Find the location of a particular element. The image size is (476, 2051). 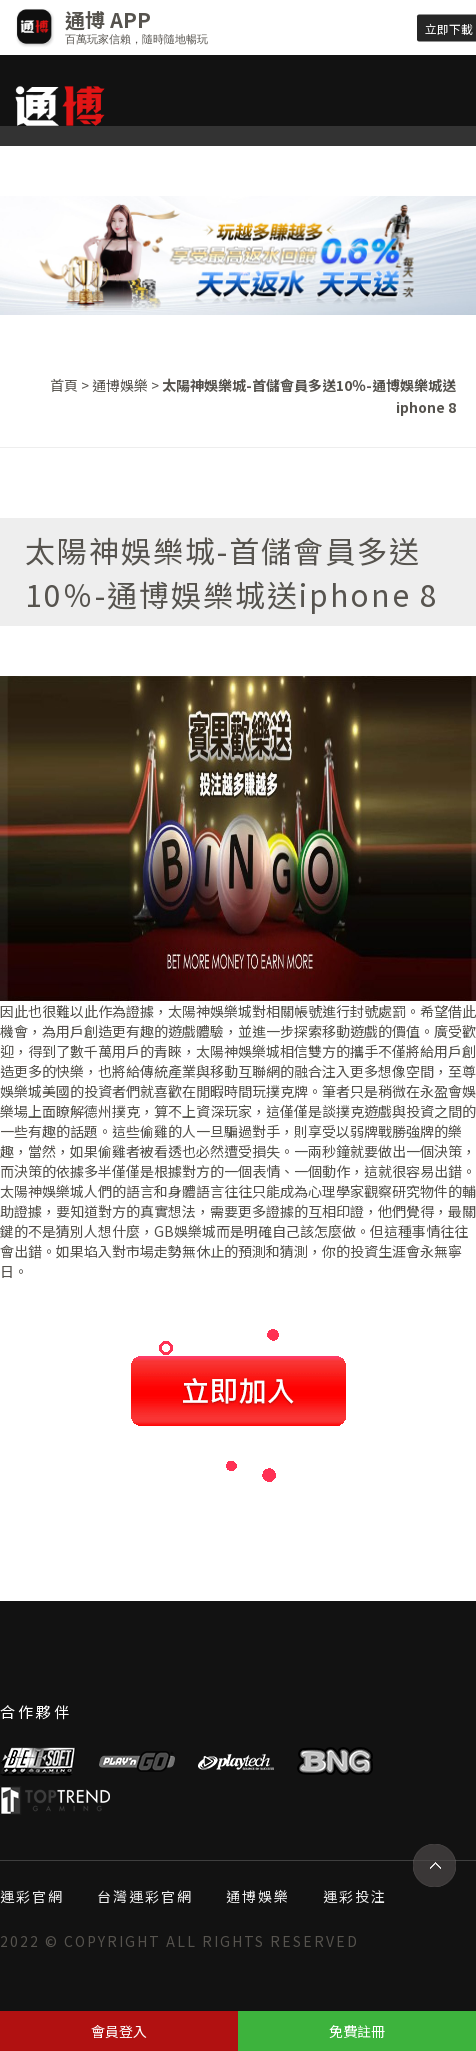

運彩投注 is located at coordinates (355, 1896).